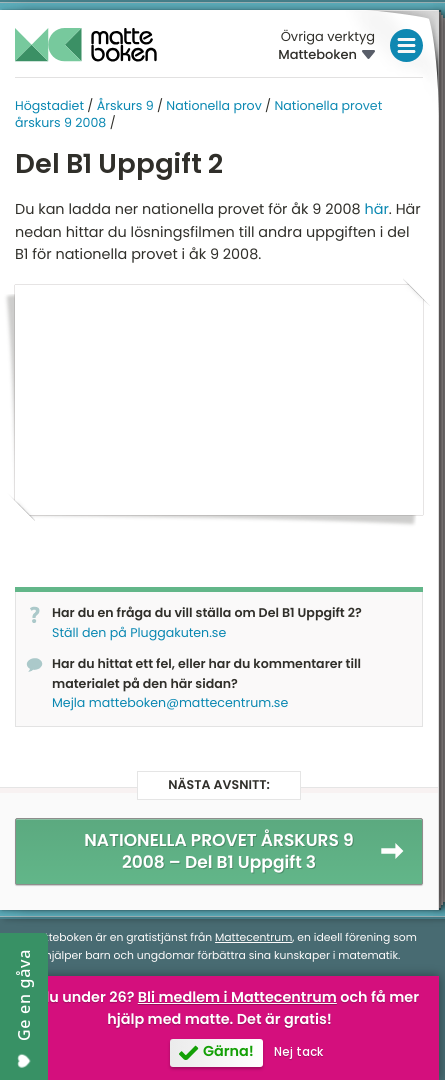 This screenshot has width=445, height=1080. I want to click on Gärna!, so click(228, 1052).